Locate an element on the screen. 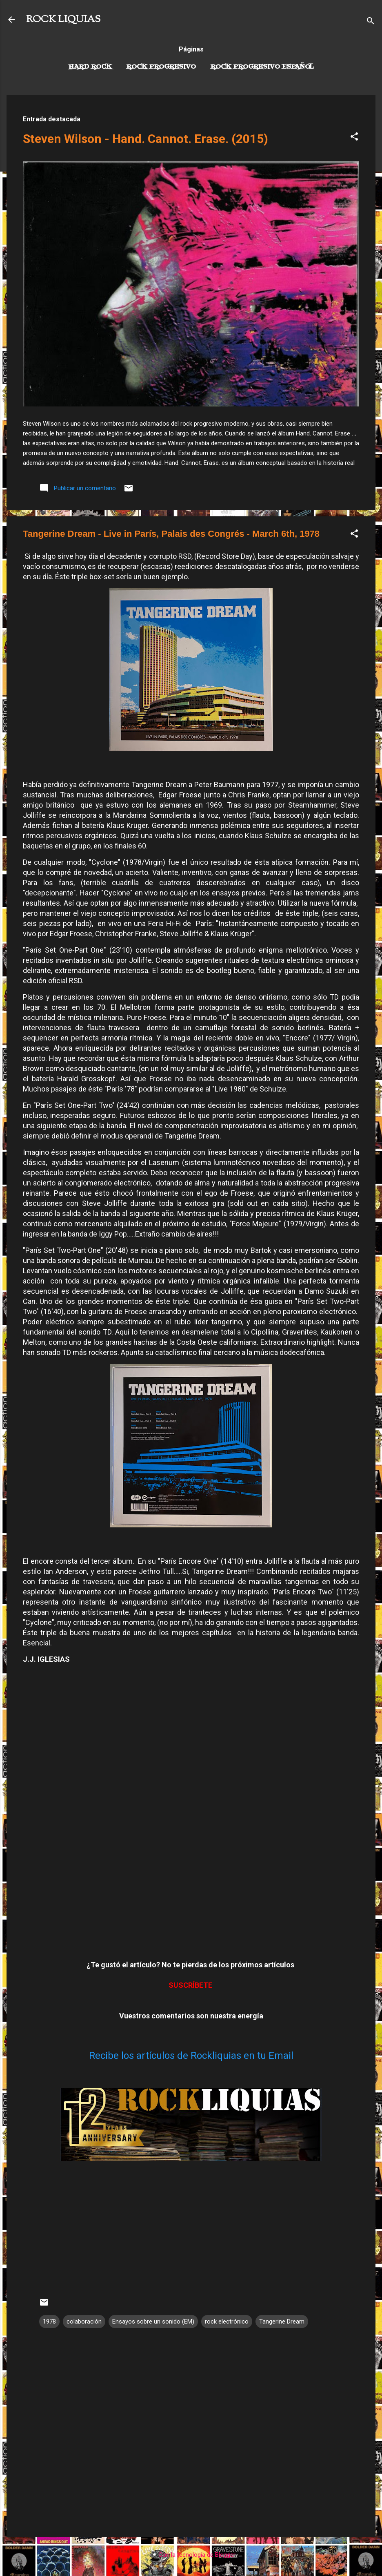  rock electrónico is located at coordinates (227, 2321).